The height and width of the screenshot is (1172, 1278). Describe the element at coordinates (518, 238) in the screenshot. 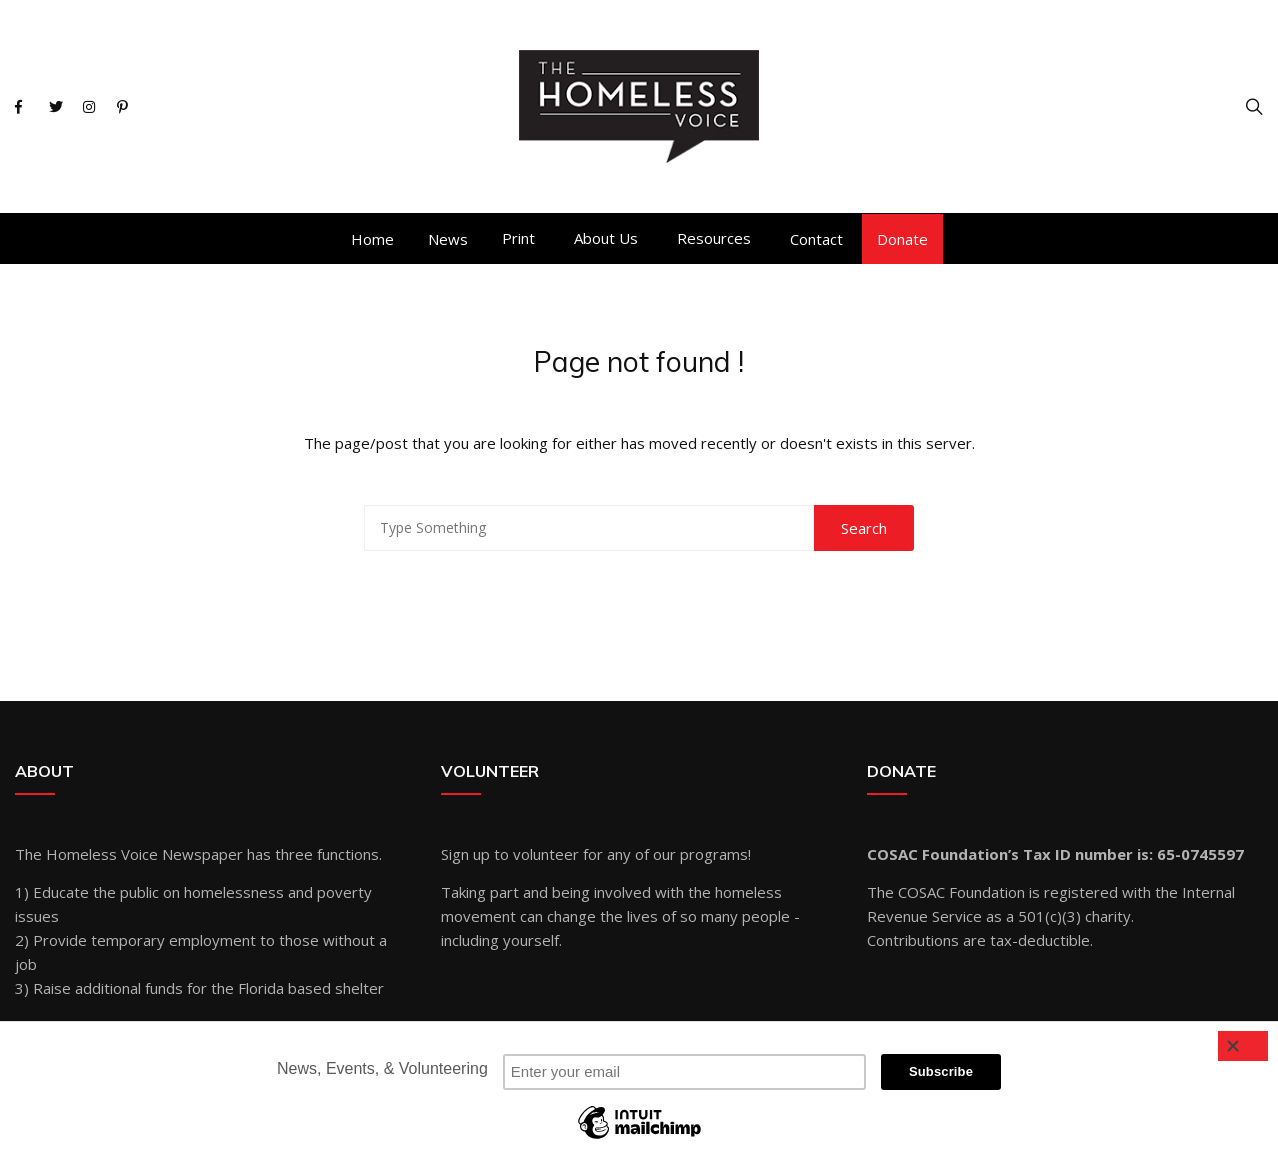

I see `Print` at that location.